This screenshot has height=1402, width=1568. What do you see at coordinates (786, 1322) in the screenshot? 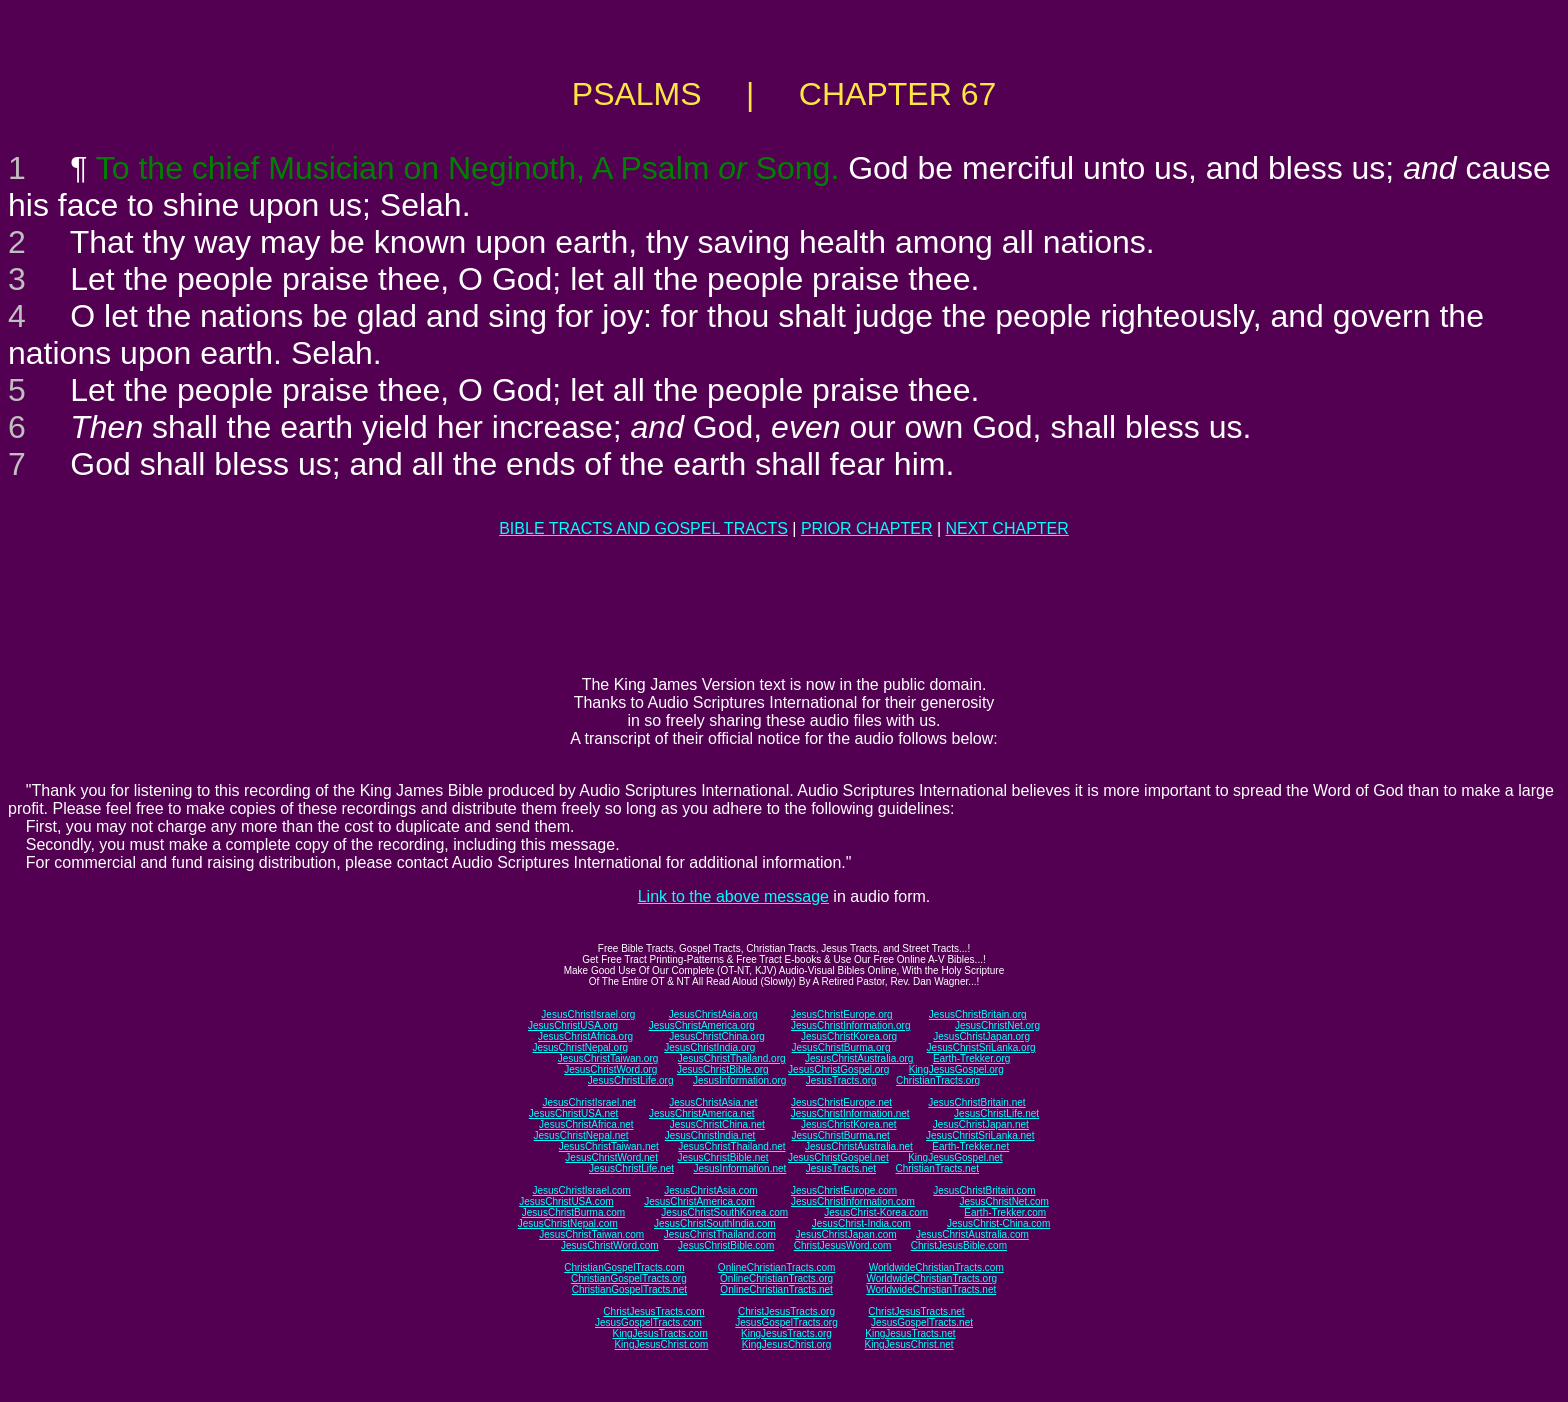
I see `JesusGospelTracts.org` at bounding box center [786, 1322].